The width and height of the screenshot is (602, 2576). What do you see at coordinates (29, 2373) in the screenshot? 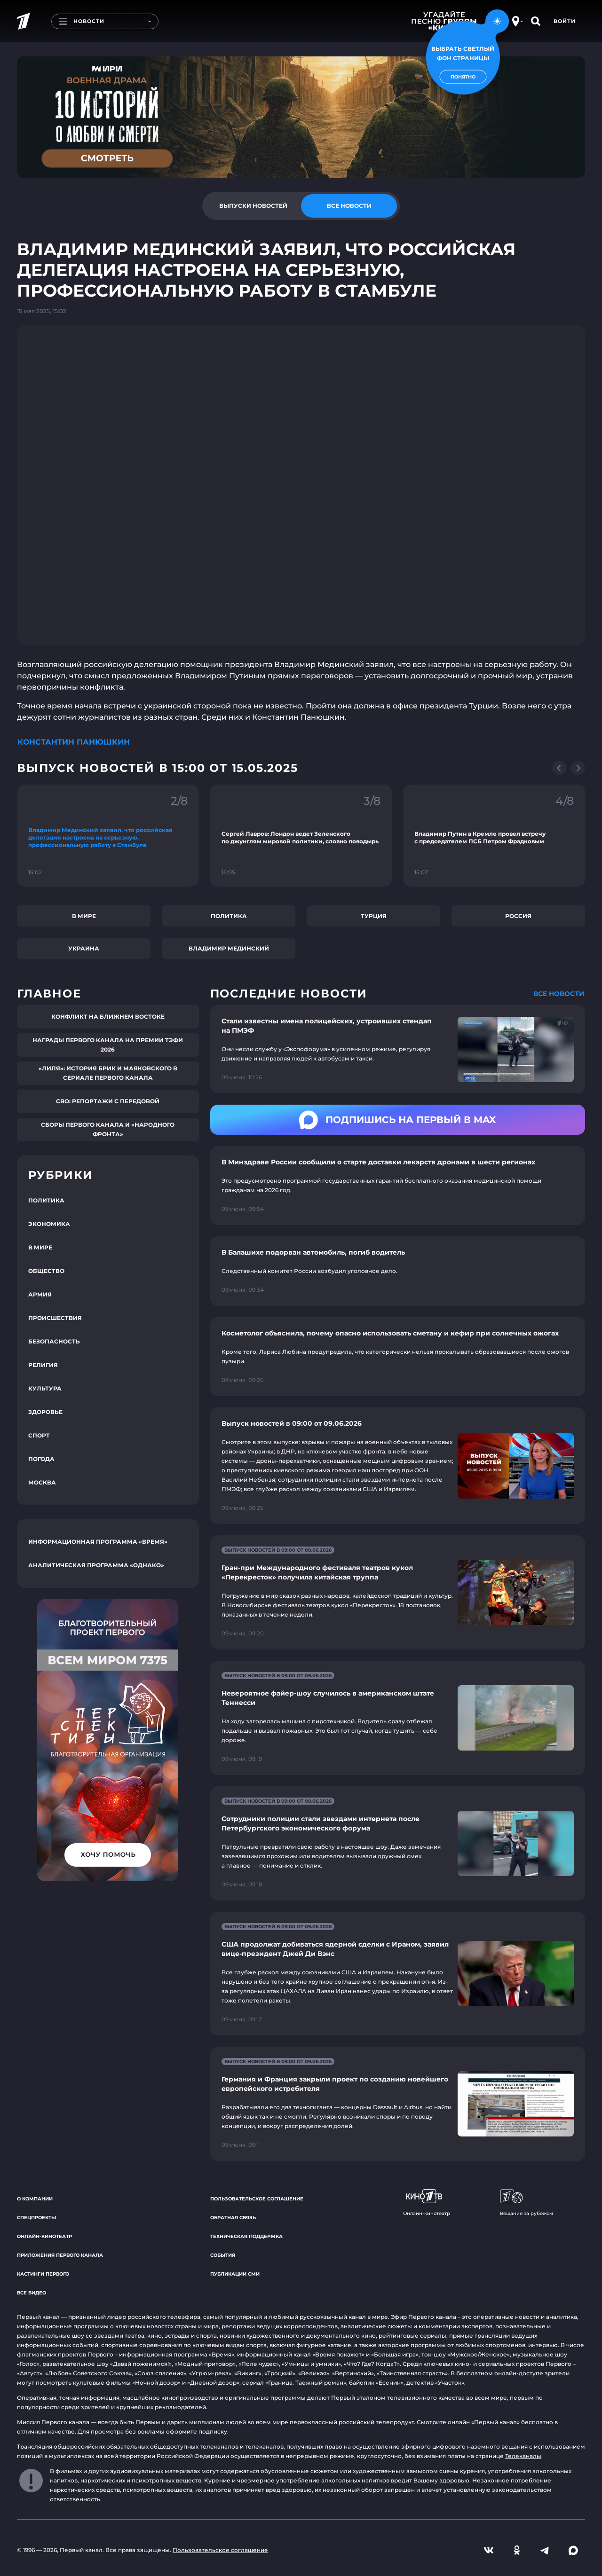
I see `«Август»` at bounding box center [29, 2373].